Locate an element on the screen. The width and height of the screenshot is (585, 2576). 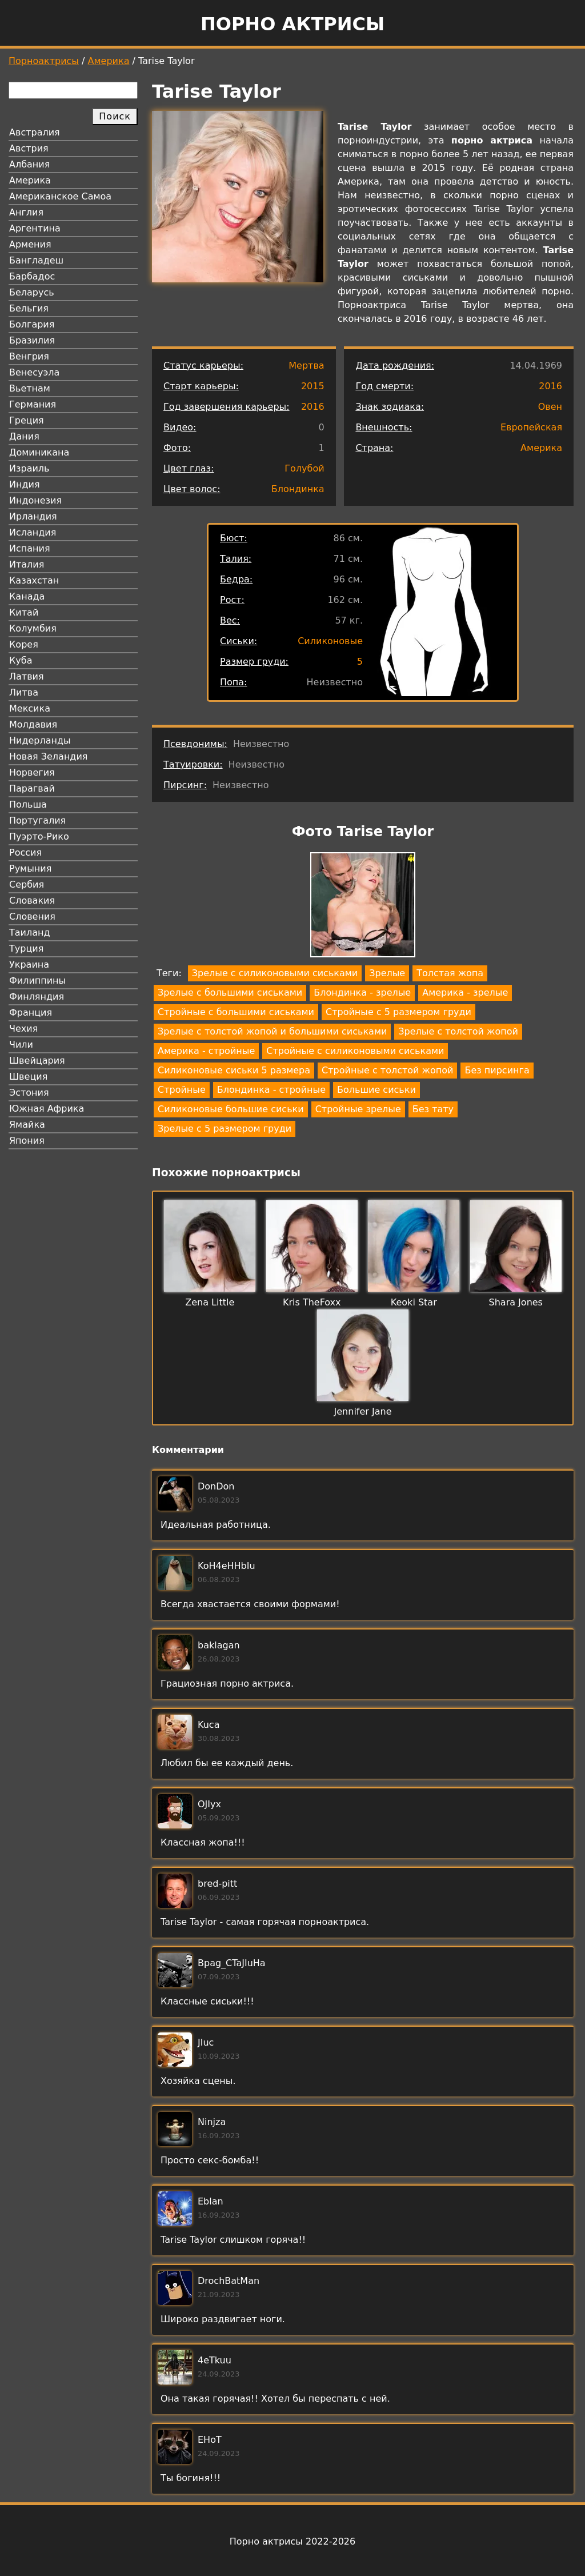
Венесуэла is located at coordinates (34, 372).